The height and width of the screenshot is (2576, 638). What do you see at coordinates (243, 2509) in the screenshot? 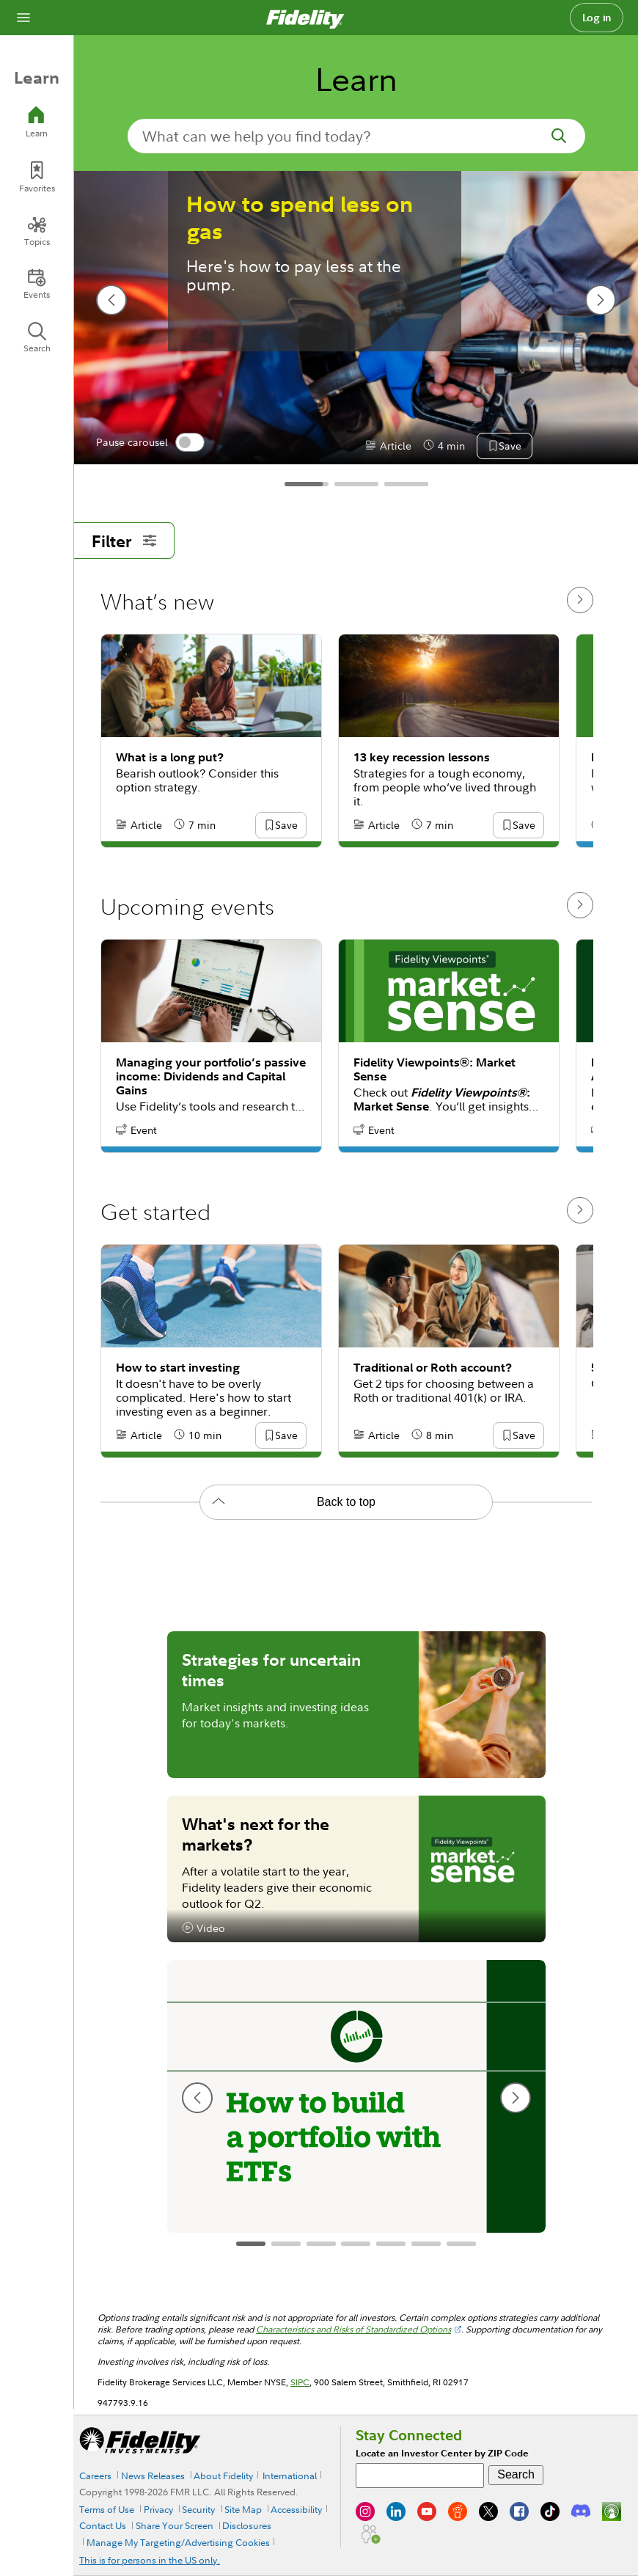
I see `Site Map` at bounding box center [243, 2509].